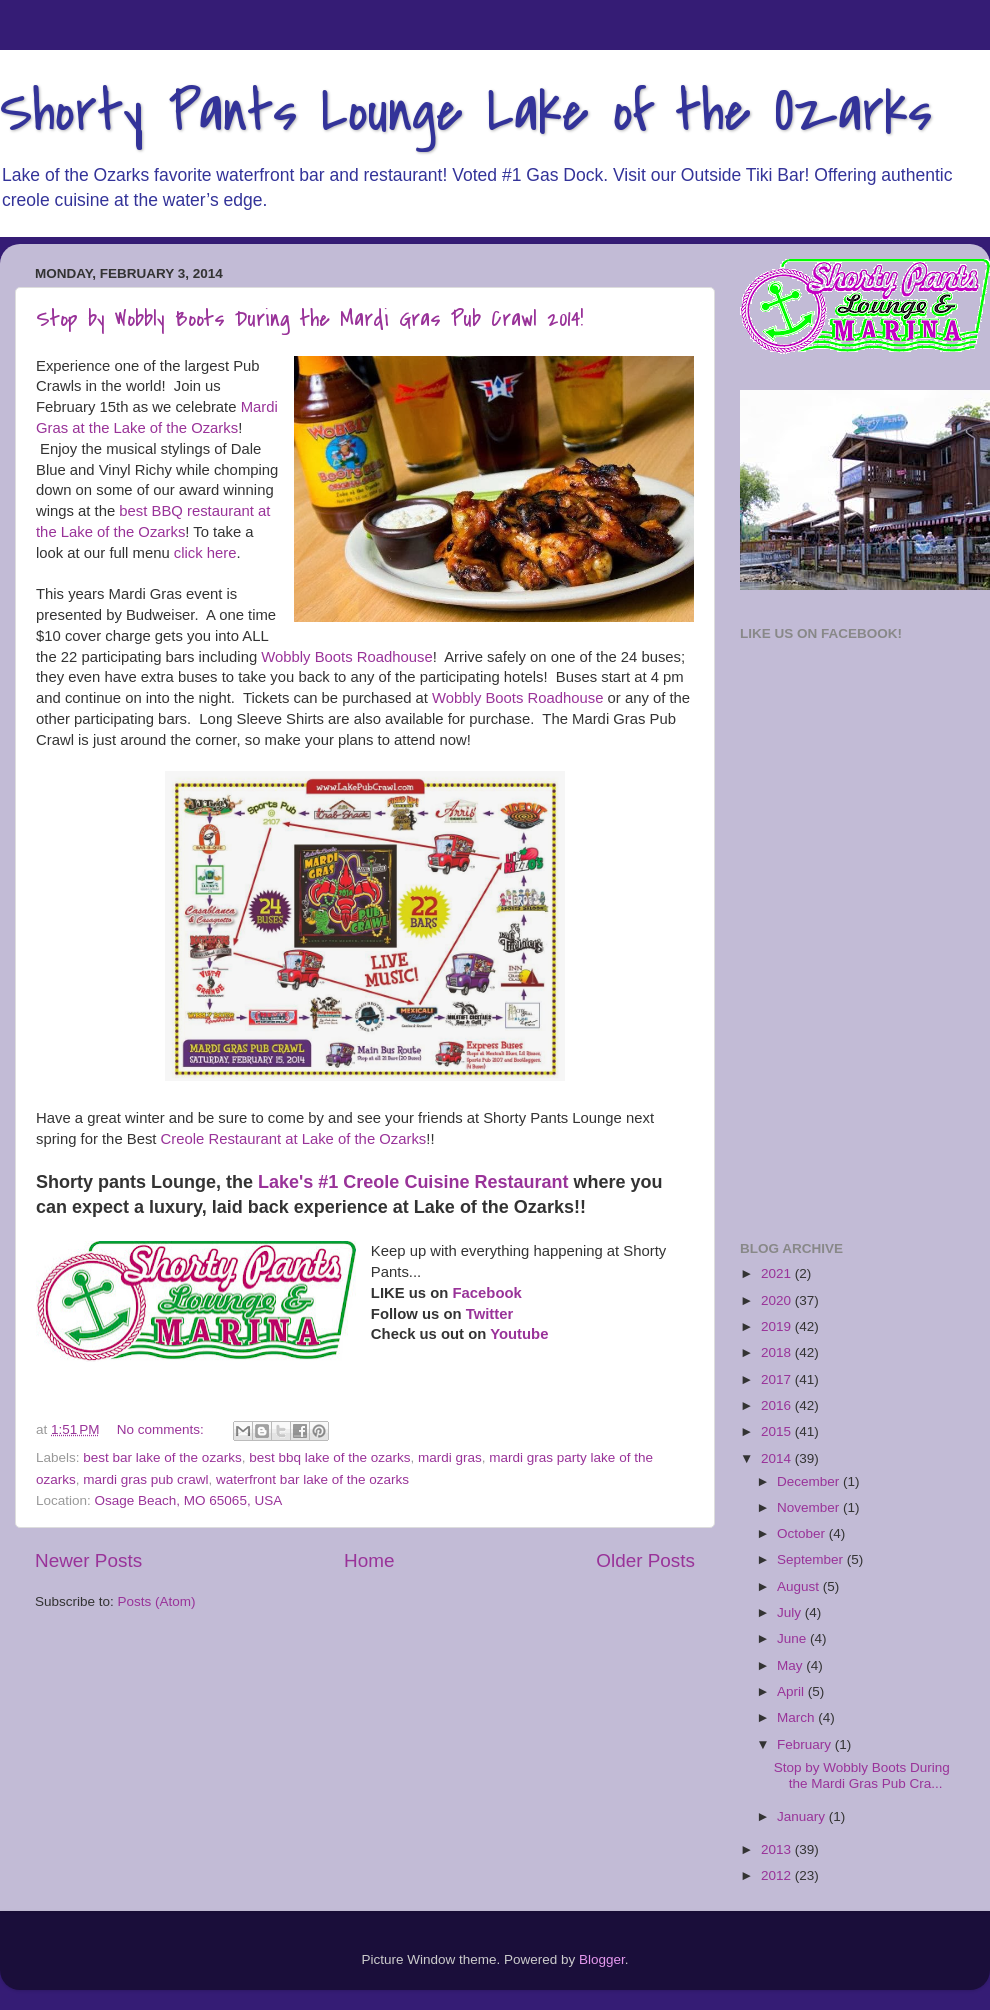  Describe the element at coordinates (791, 1665) in the screenshot. I see `May` at that location.